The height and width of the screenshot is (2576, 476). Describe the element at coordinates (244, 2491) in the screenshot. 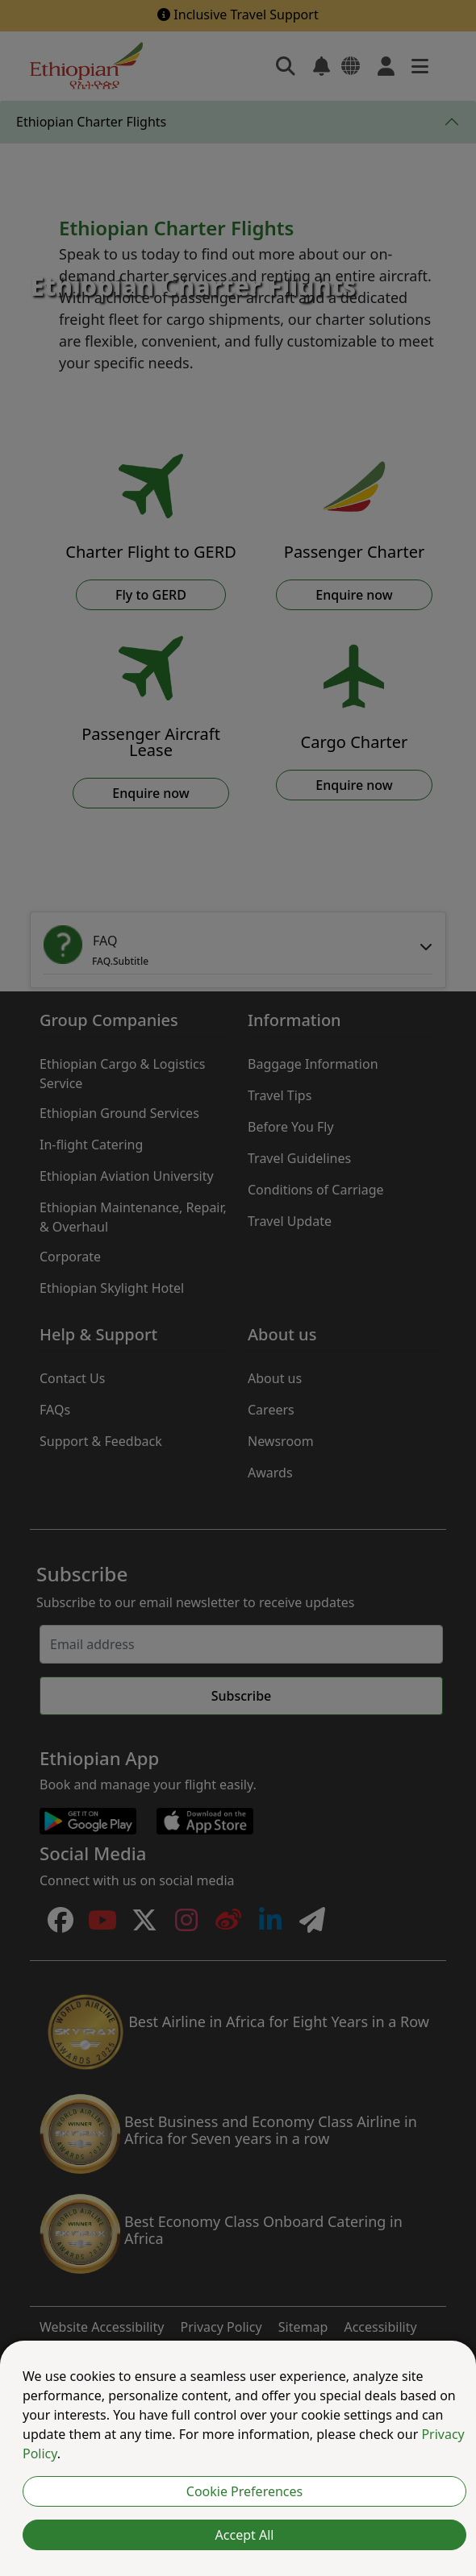

I see `Cookie Preferences` at that location.